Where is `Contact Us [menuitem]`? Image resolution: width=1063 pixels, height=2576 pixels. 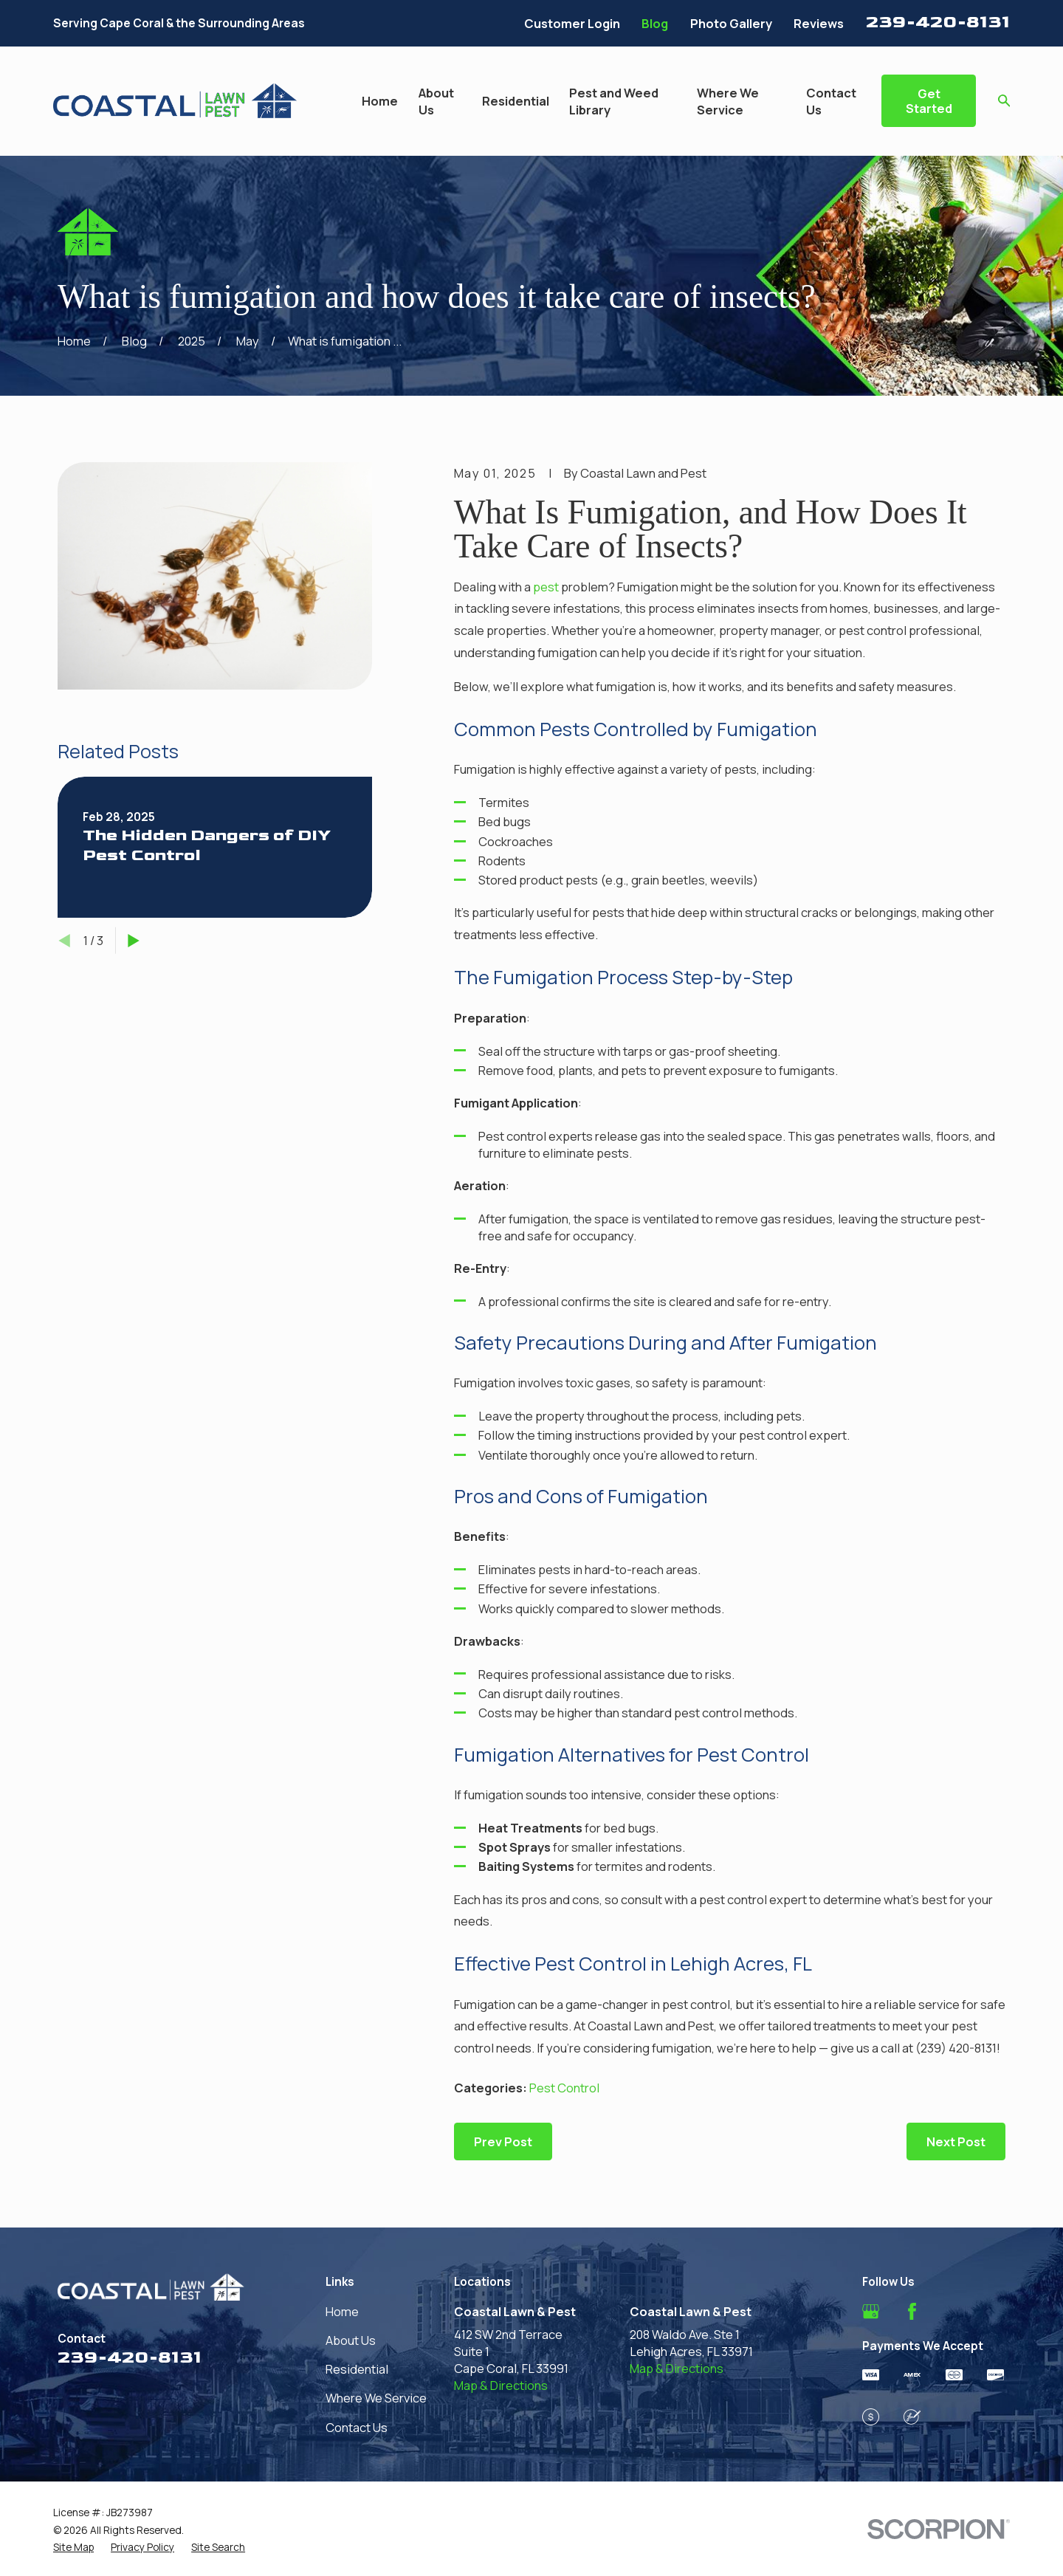 Contact Us [menuitem] is located at coordinates (831, 101).